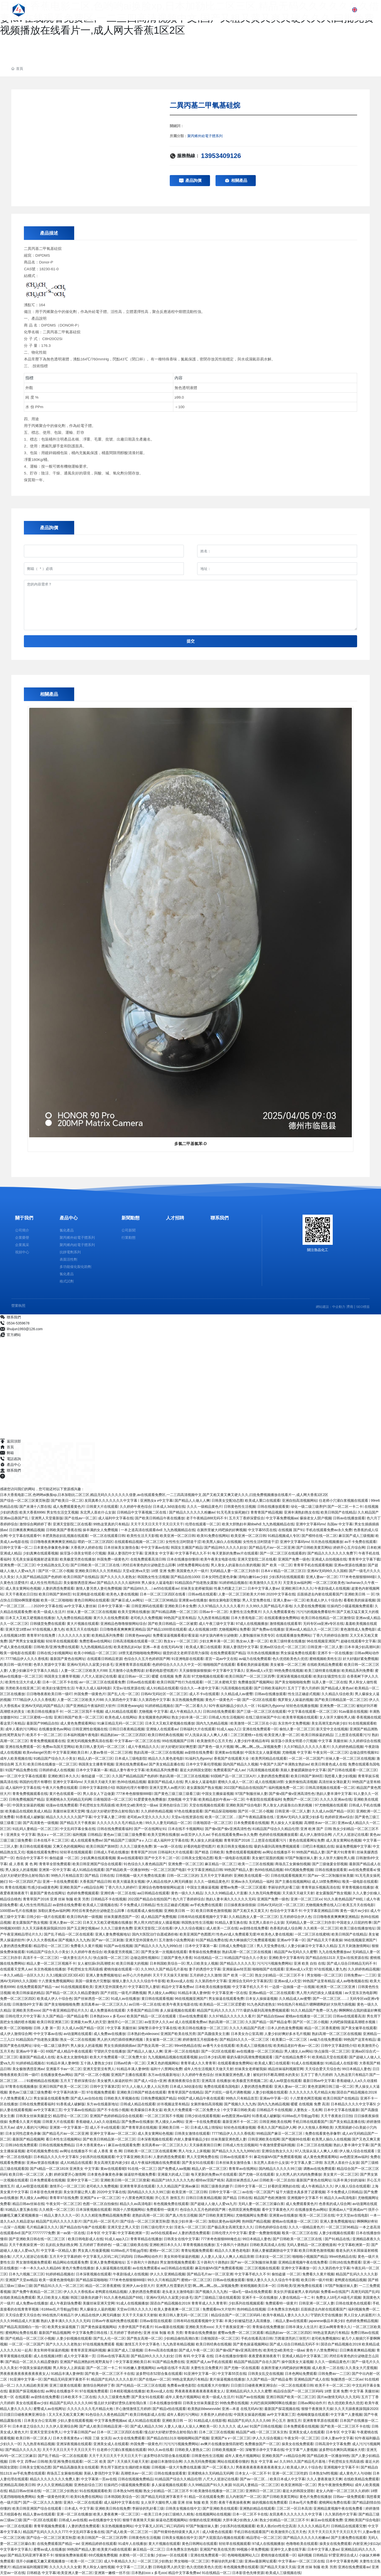 Image resolution: width=381 pixels, height=2576 pixels. What do you see at coordinates (75, 2421) in the screenshot?
I see `少妇人妻在线观看视频` at bounding box center [75, 2421].